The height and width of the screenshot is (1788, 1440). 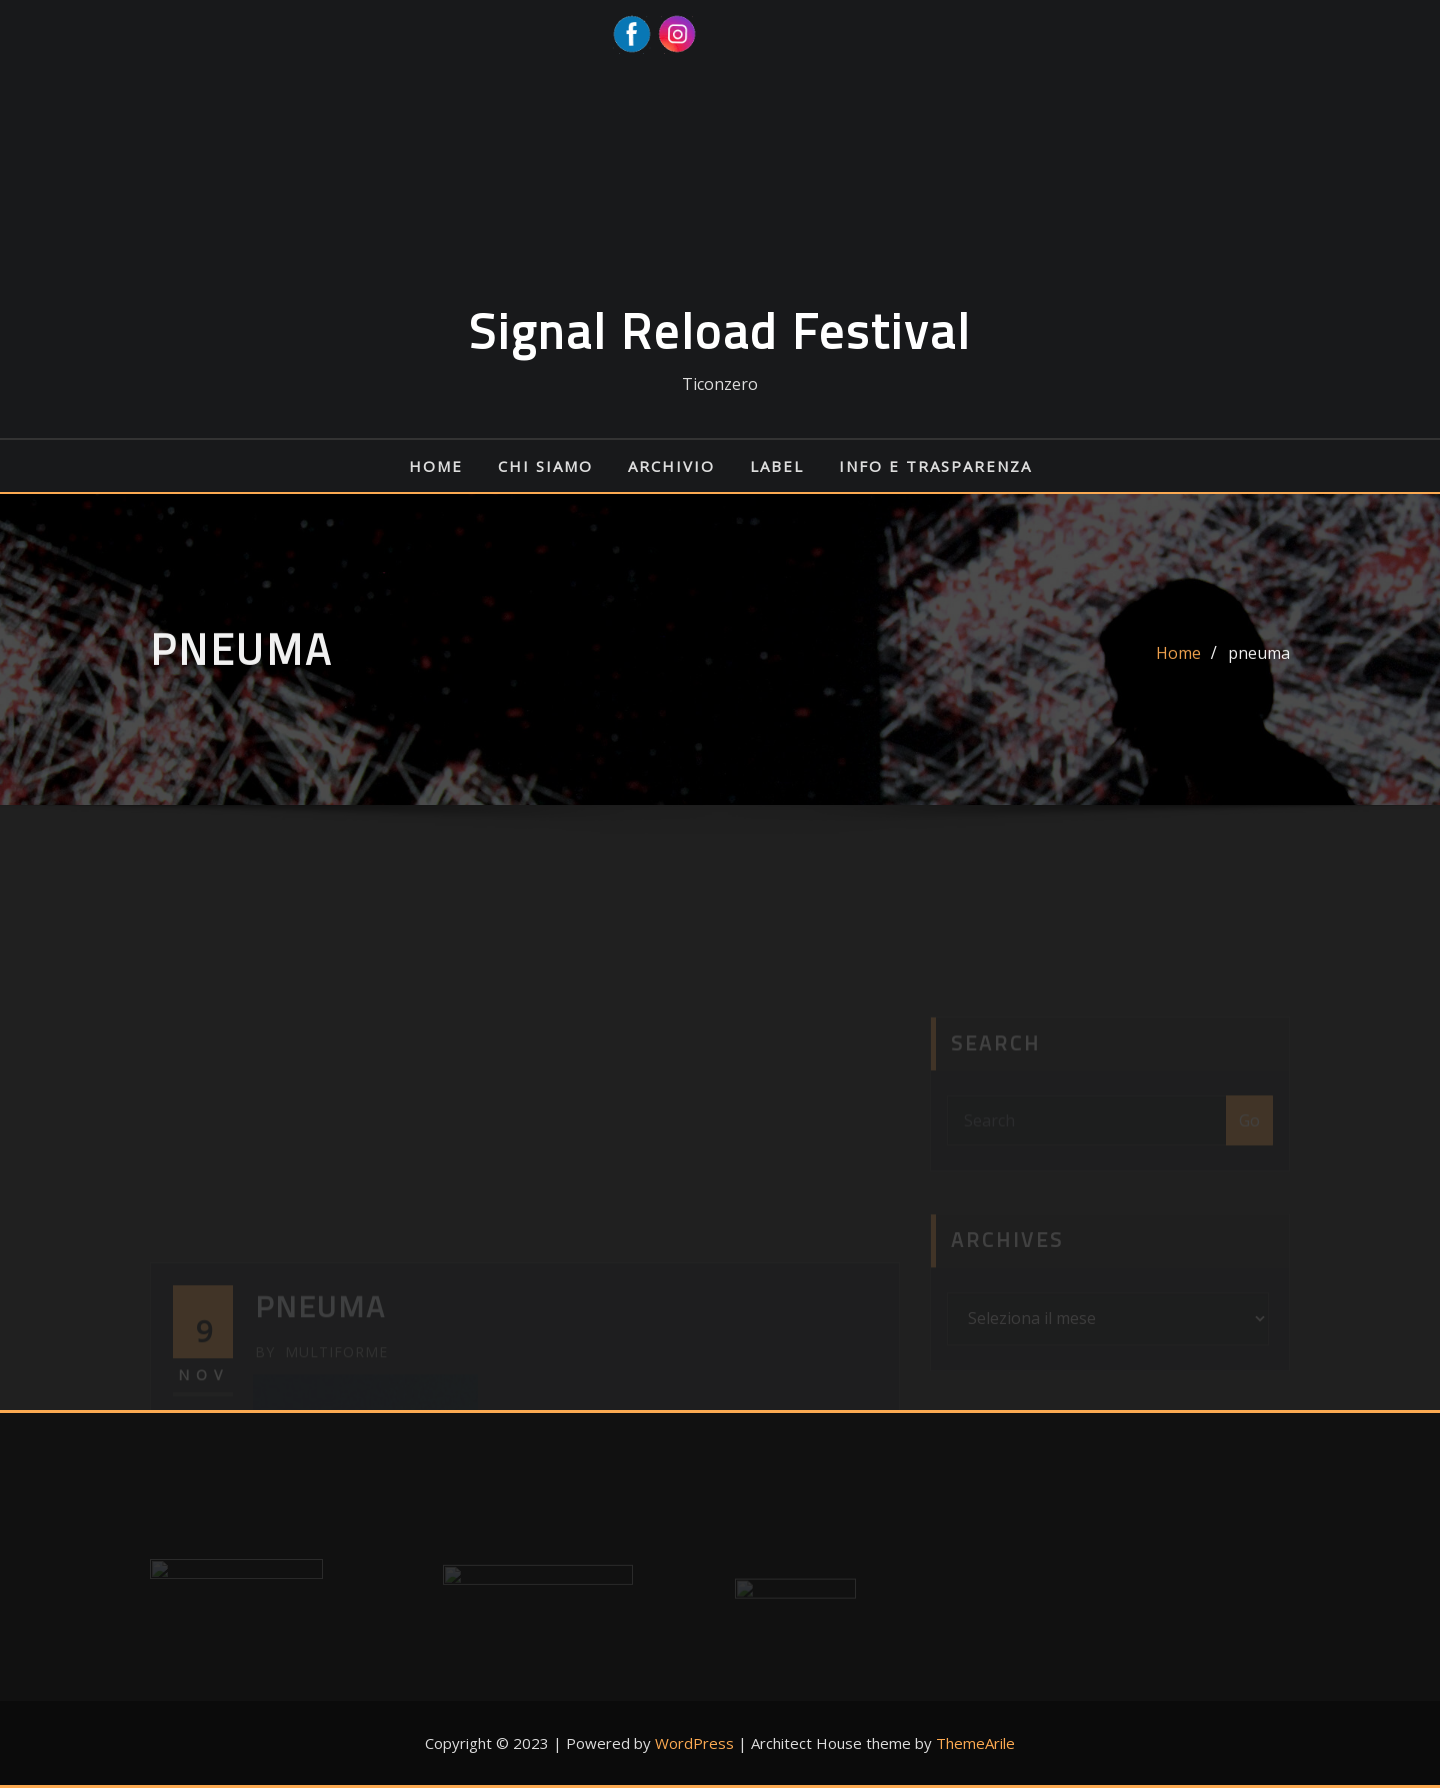 What do you see at coordinates (1259, 659) in the screenshot?
I see `pneuma` at bounding box center [1259, 659].